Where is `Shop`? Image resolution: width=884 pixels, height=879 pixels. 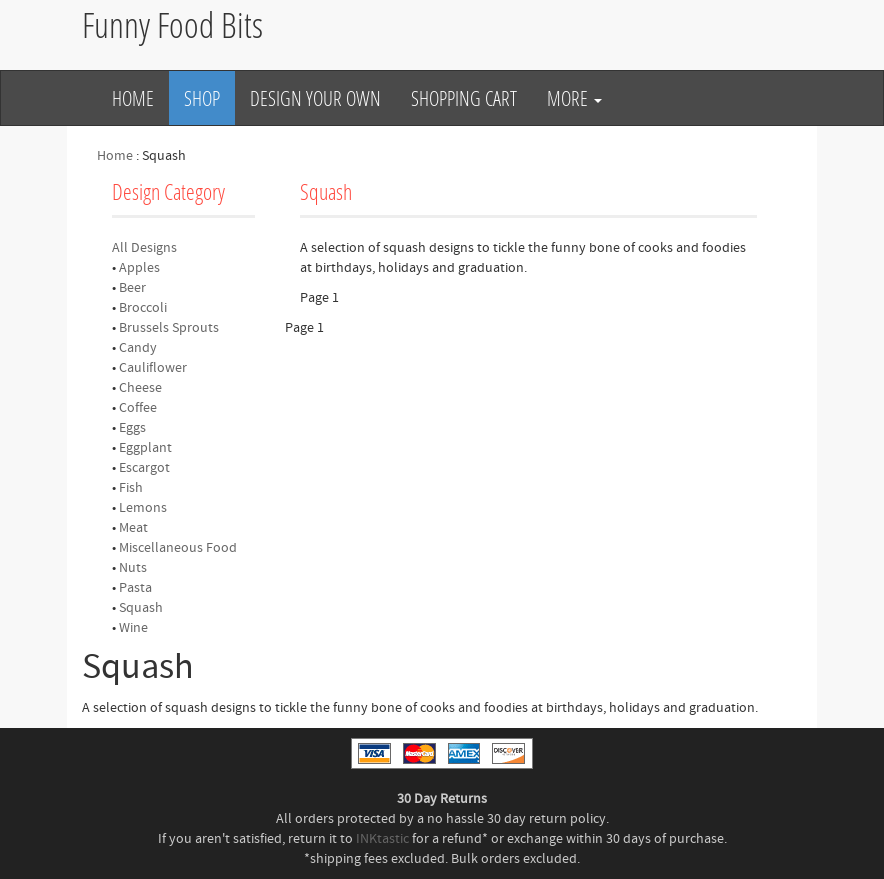 Shop is located at coordinates (202, 98).